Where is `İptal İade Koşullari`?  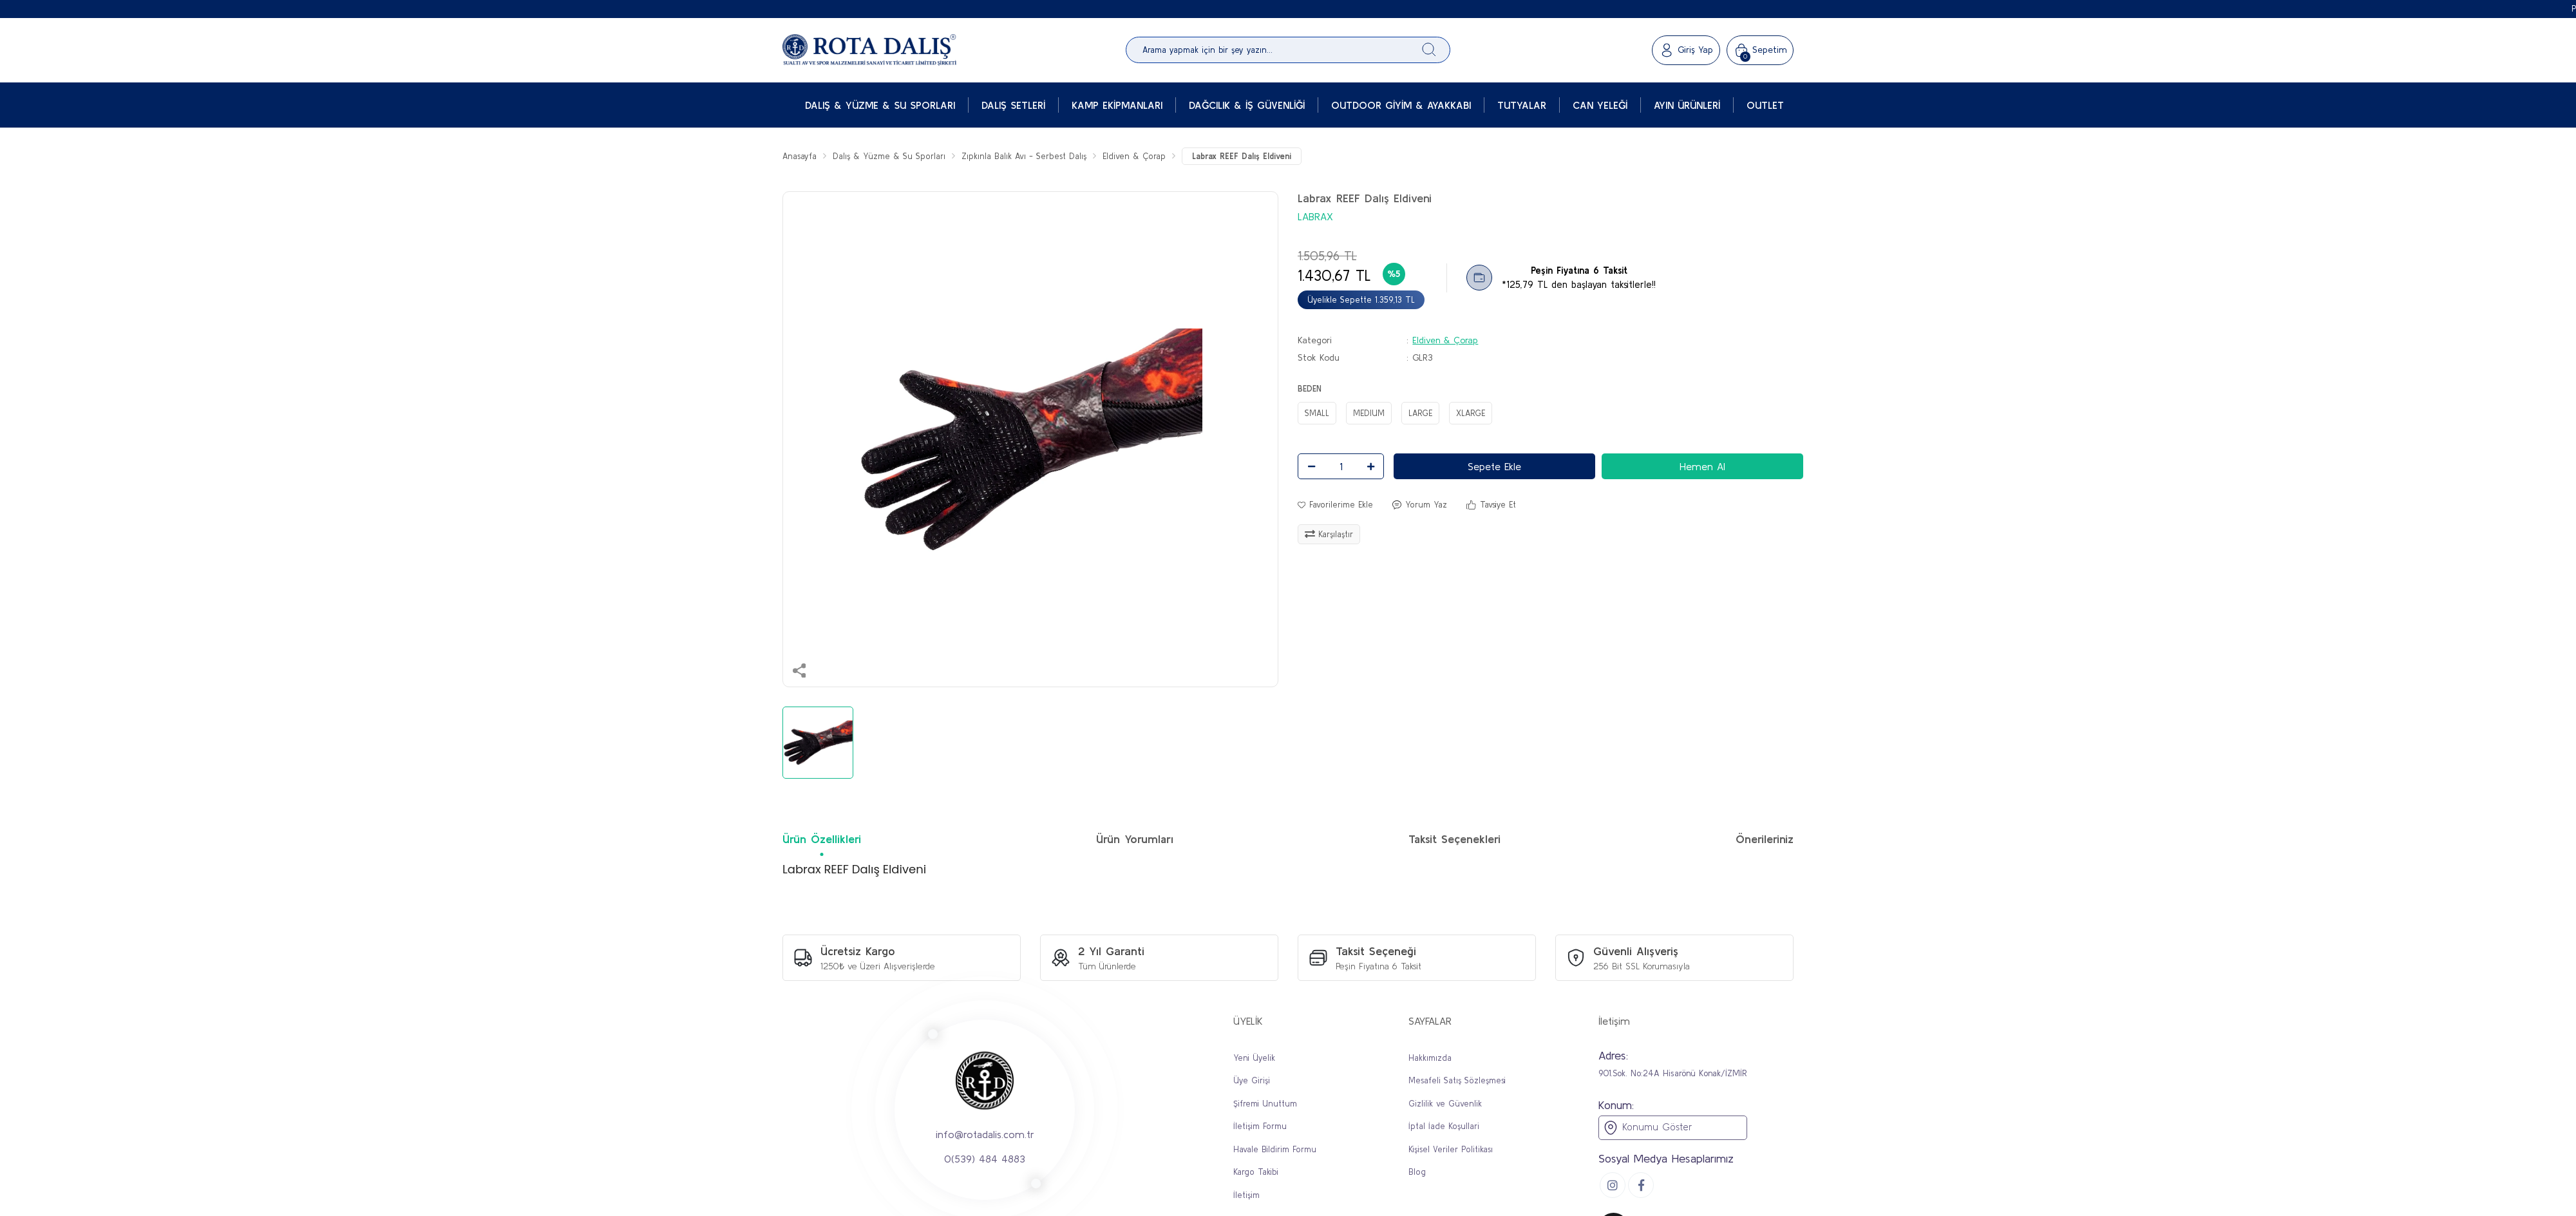 İptal İade Koşullari is located at coordinates (1443, 1126).